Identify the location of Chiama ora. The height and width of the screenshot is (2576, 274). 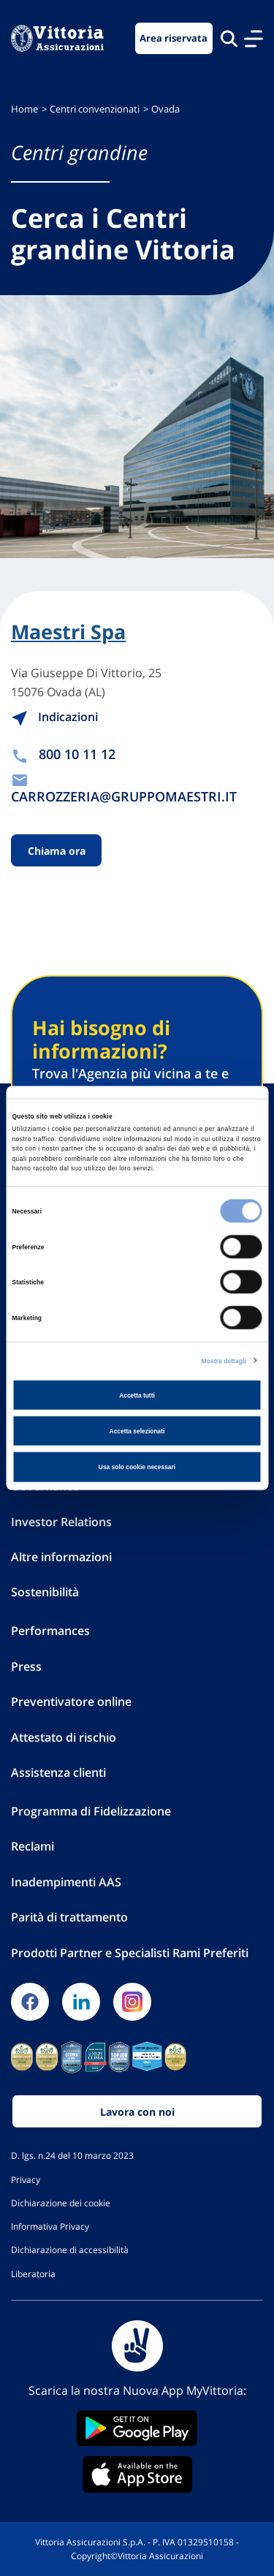
(56, 850).